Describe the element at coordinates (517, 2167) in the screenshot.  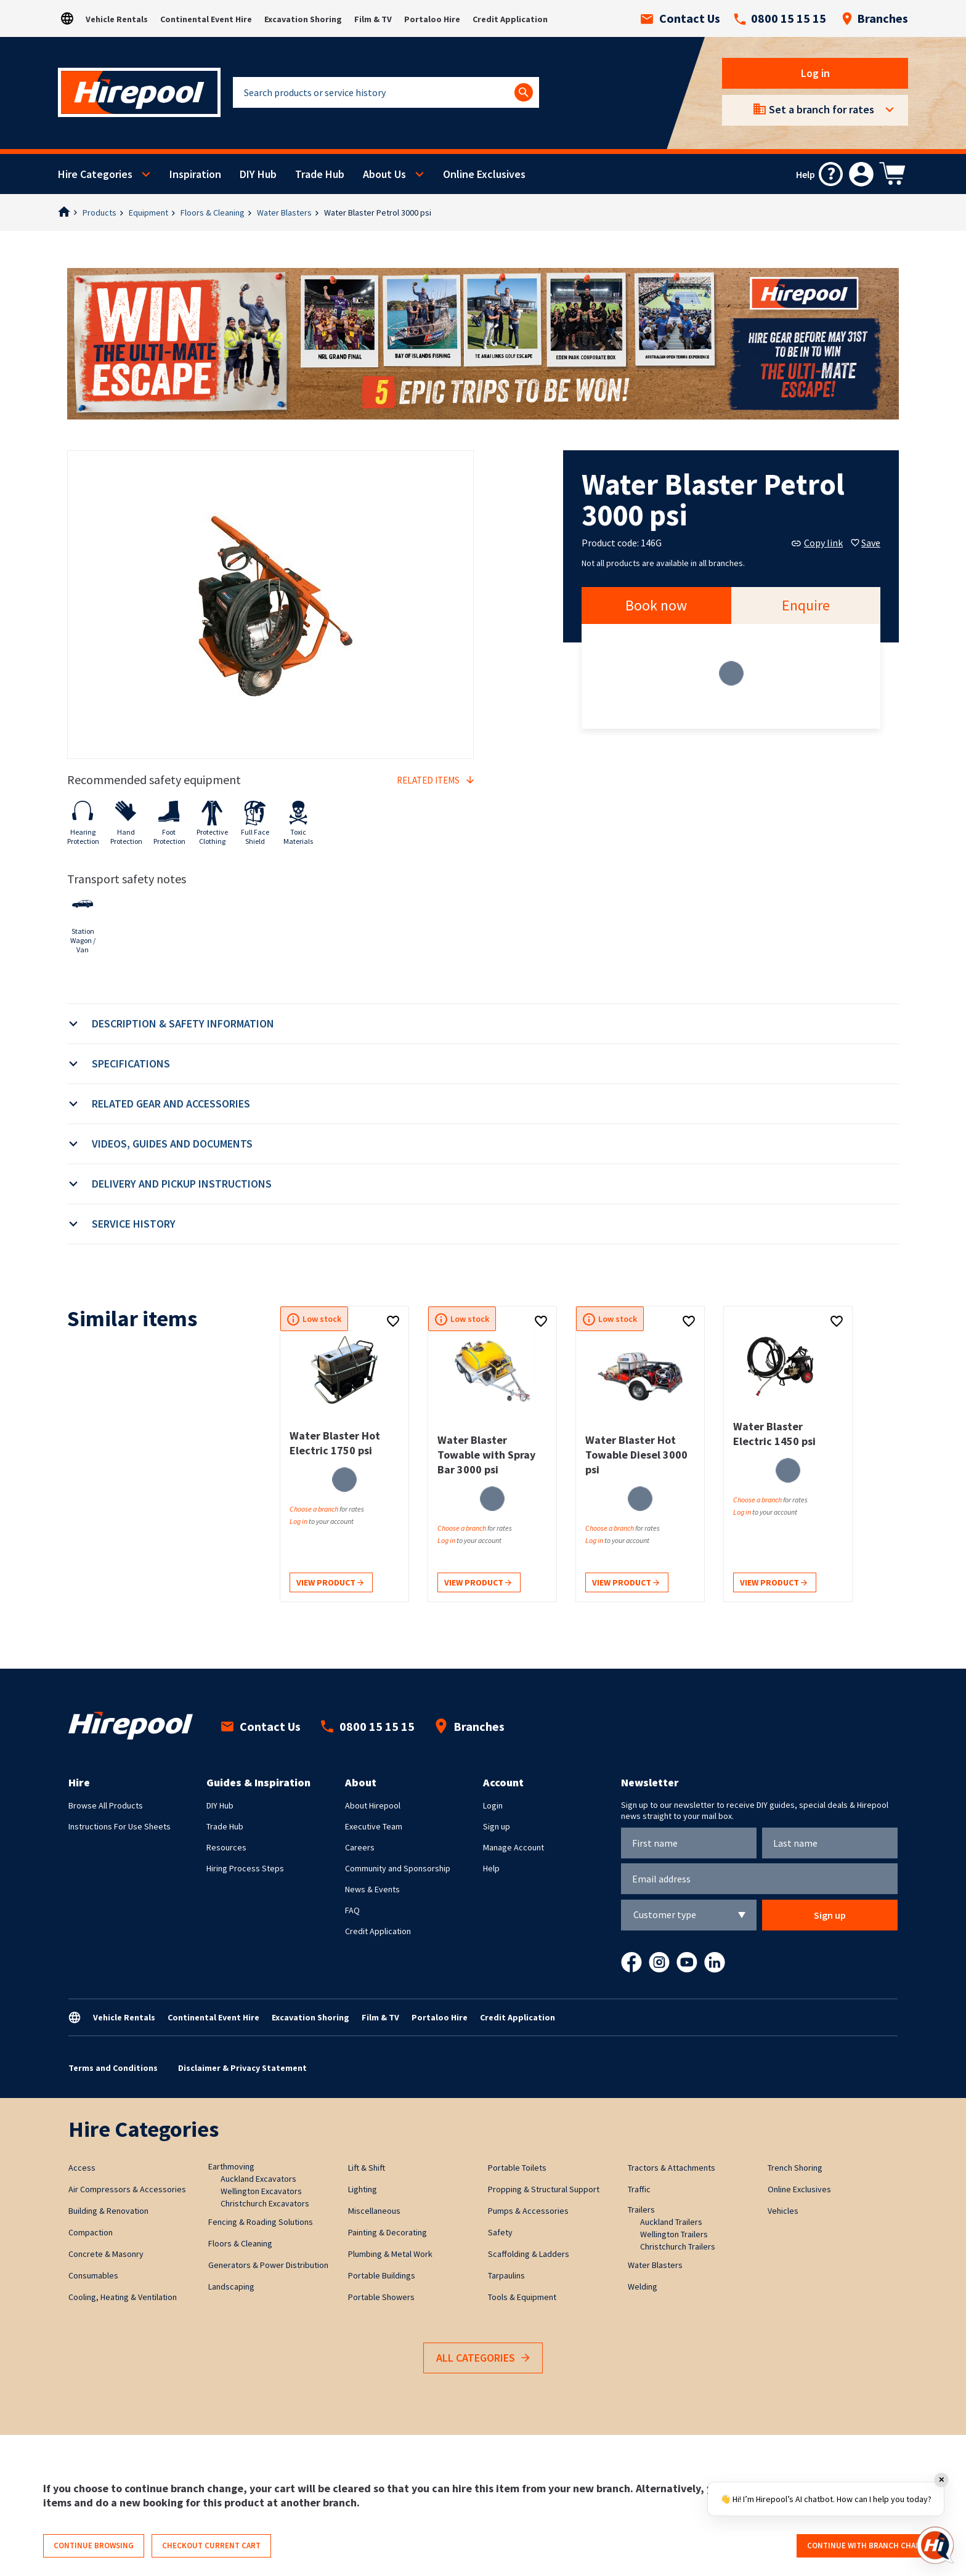
I see `Portable Toilets` at that location.